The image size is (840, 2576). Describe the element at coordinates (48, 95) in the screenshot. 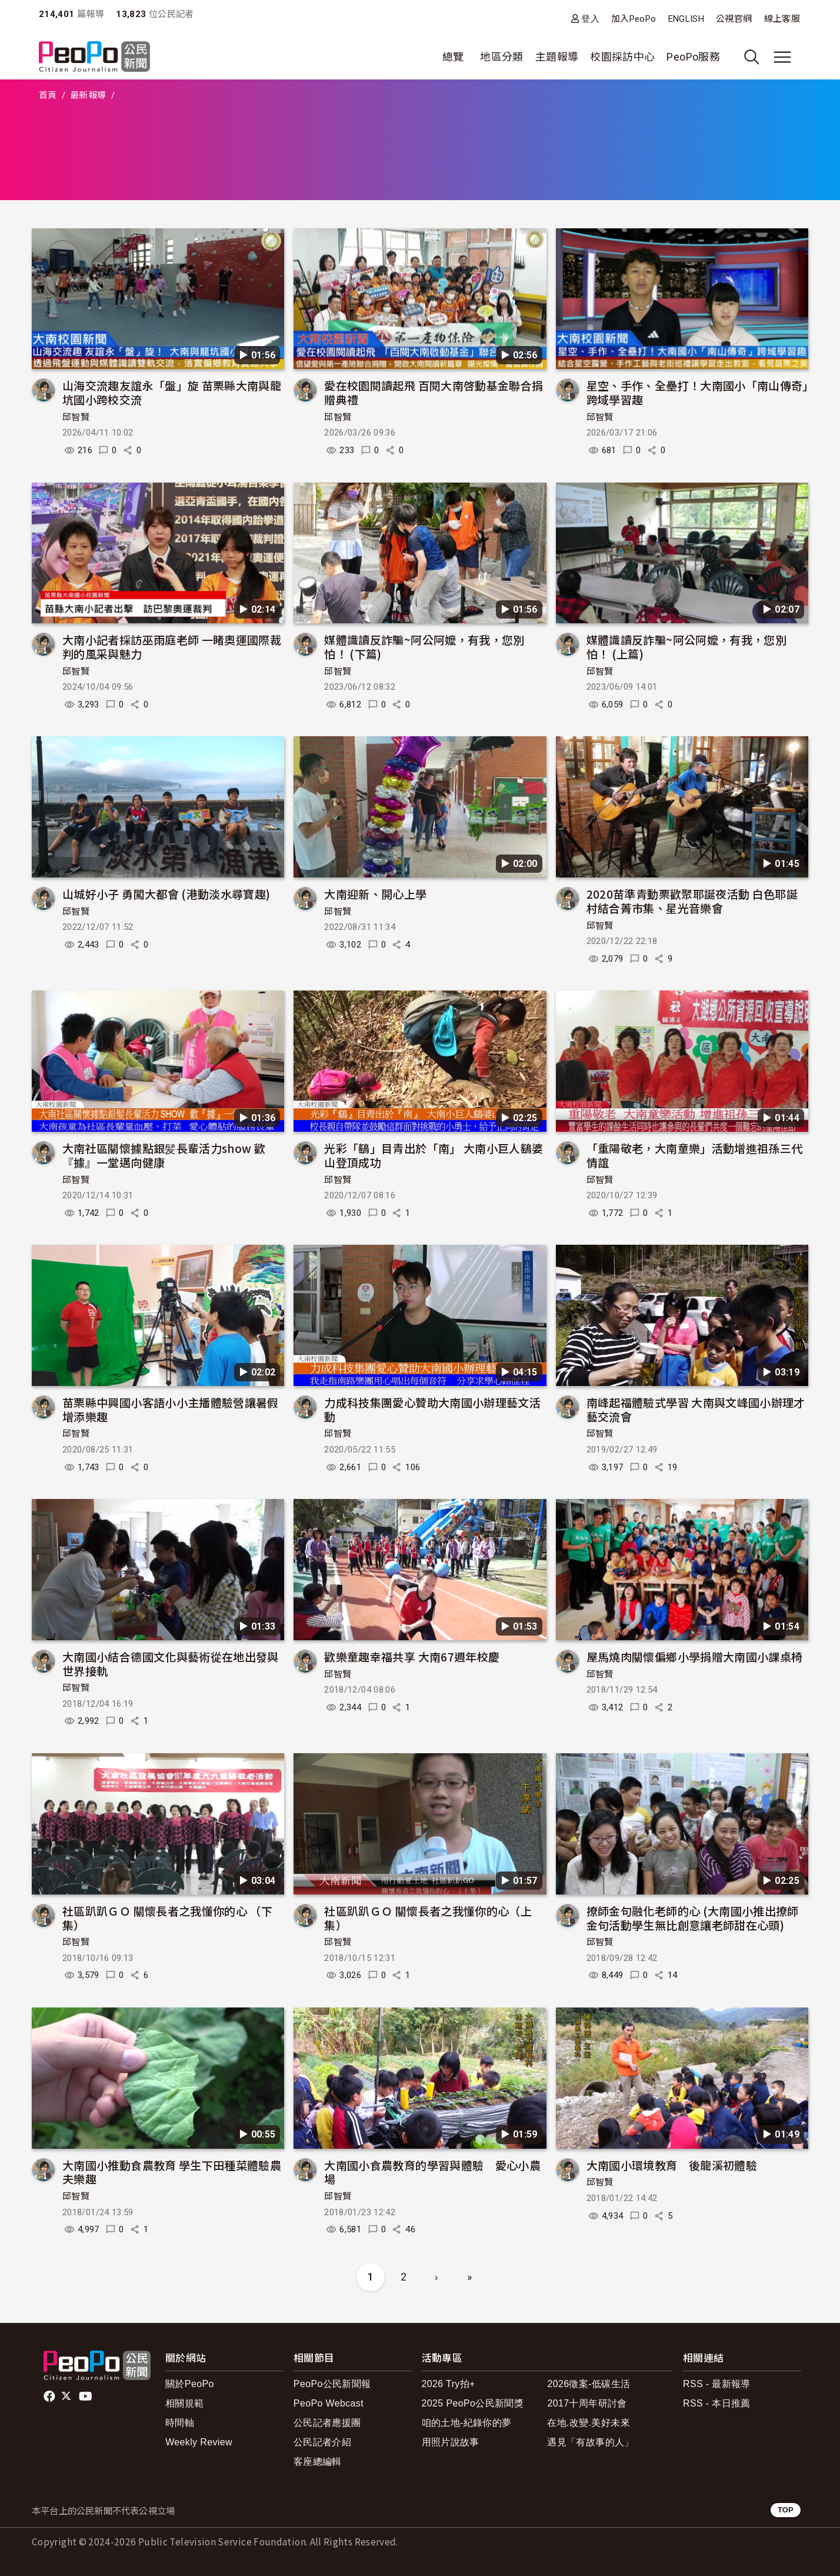

I see `首頁` at that location.